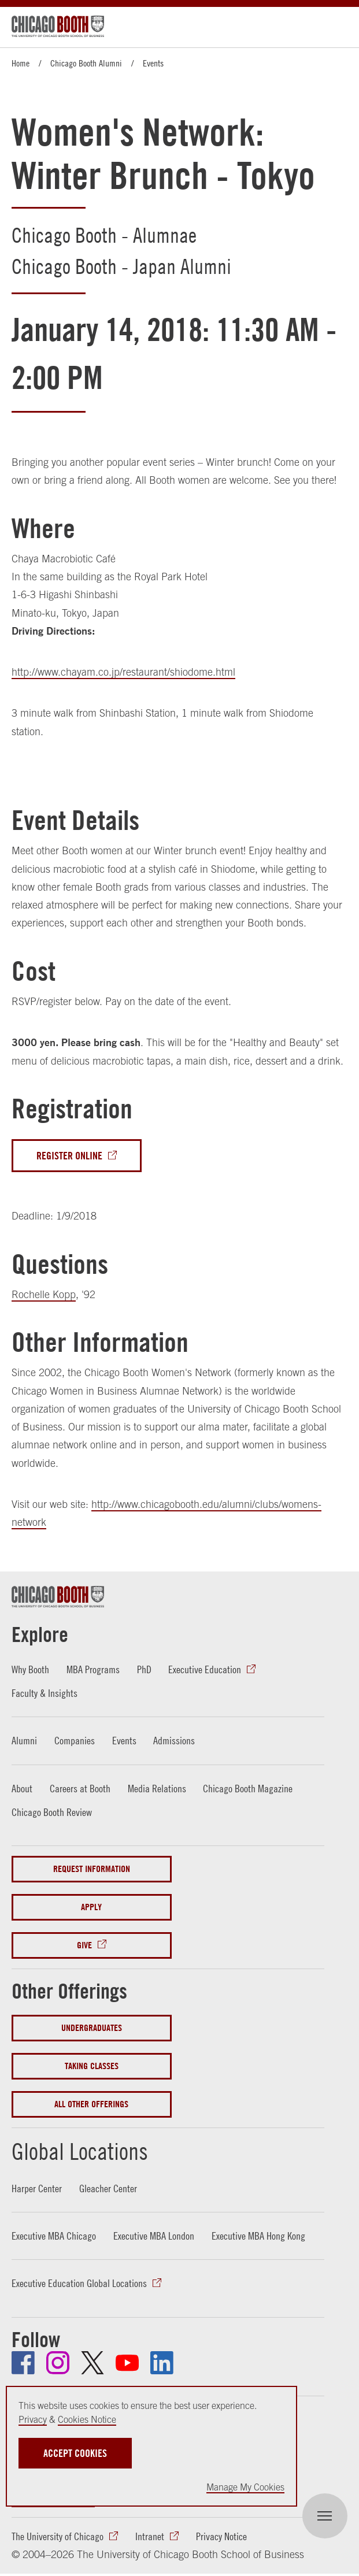 The width and height of the screenshot is (359, 2576). What do you see at coordinates (248, 1788) in the screenshot?
I see `Chicago Booth Magazine` at bounding box center [248, 1788].